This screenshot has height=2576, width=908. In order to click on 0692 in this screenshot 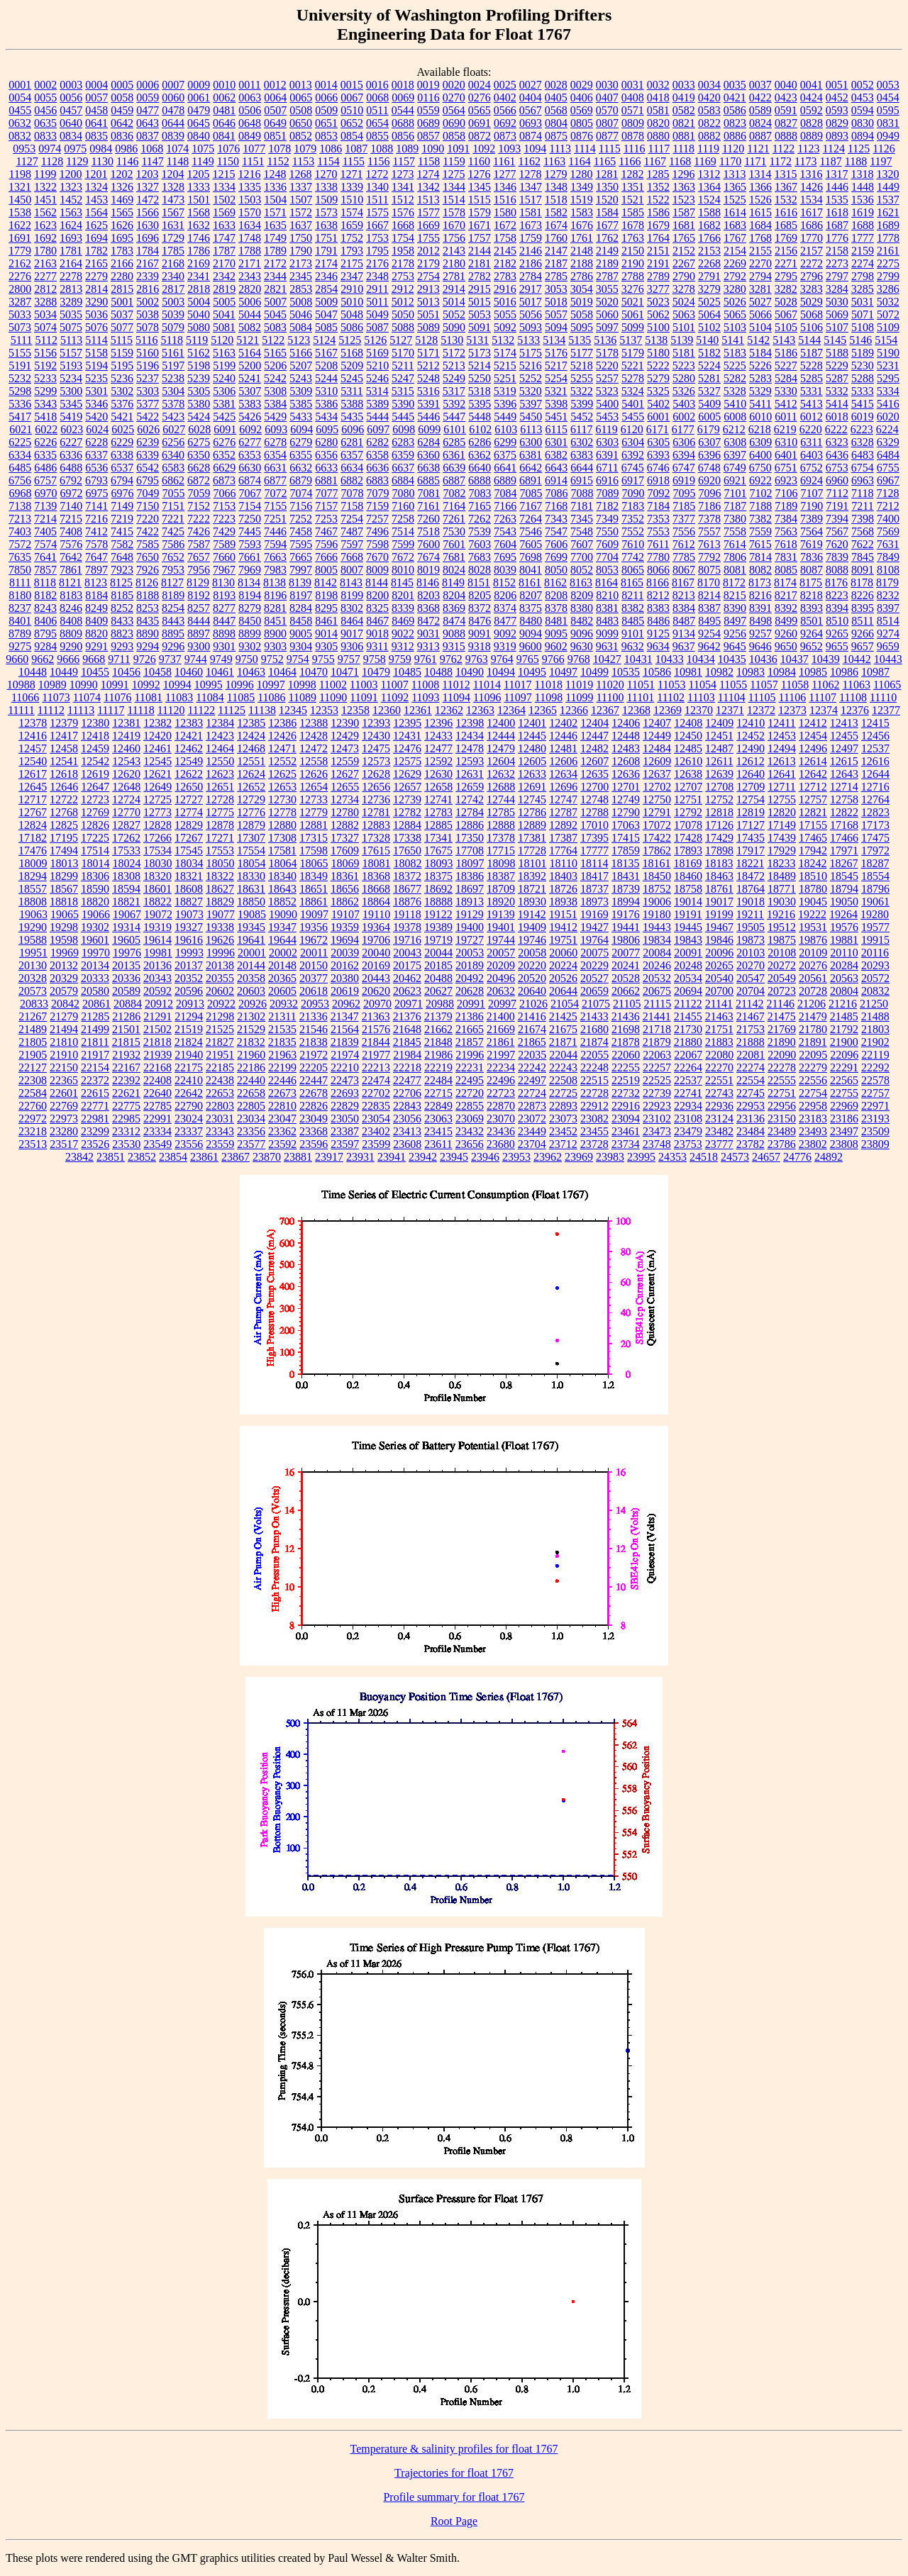, I will do `click(505, 123)`.